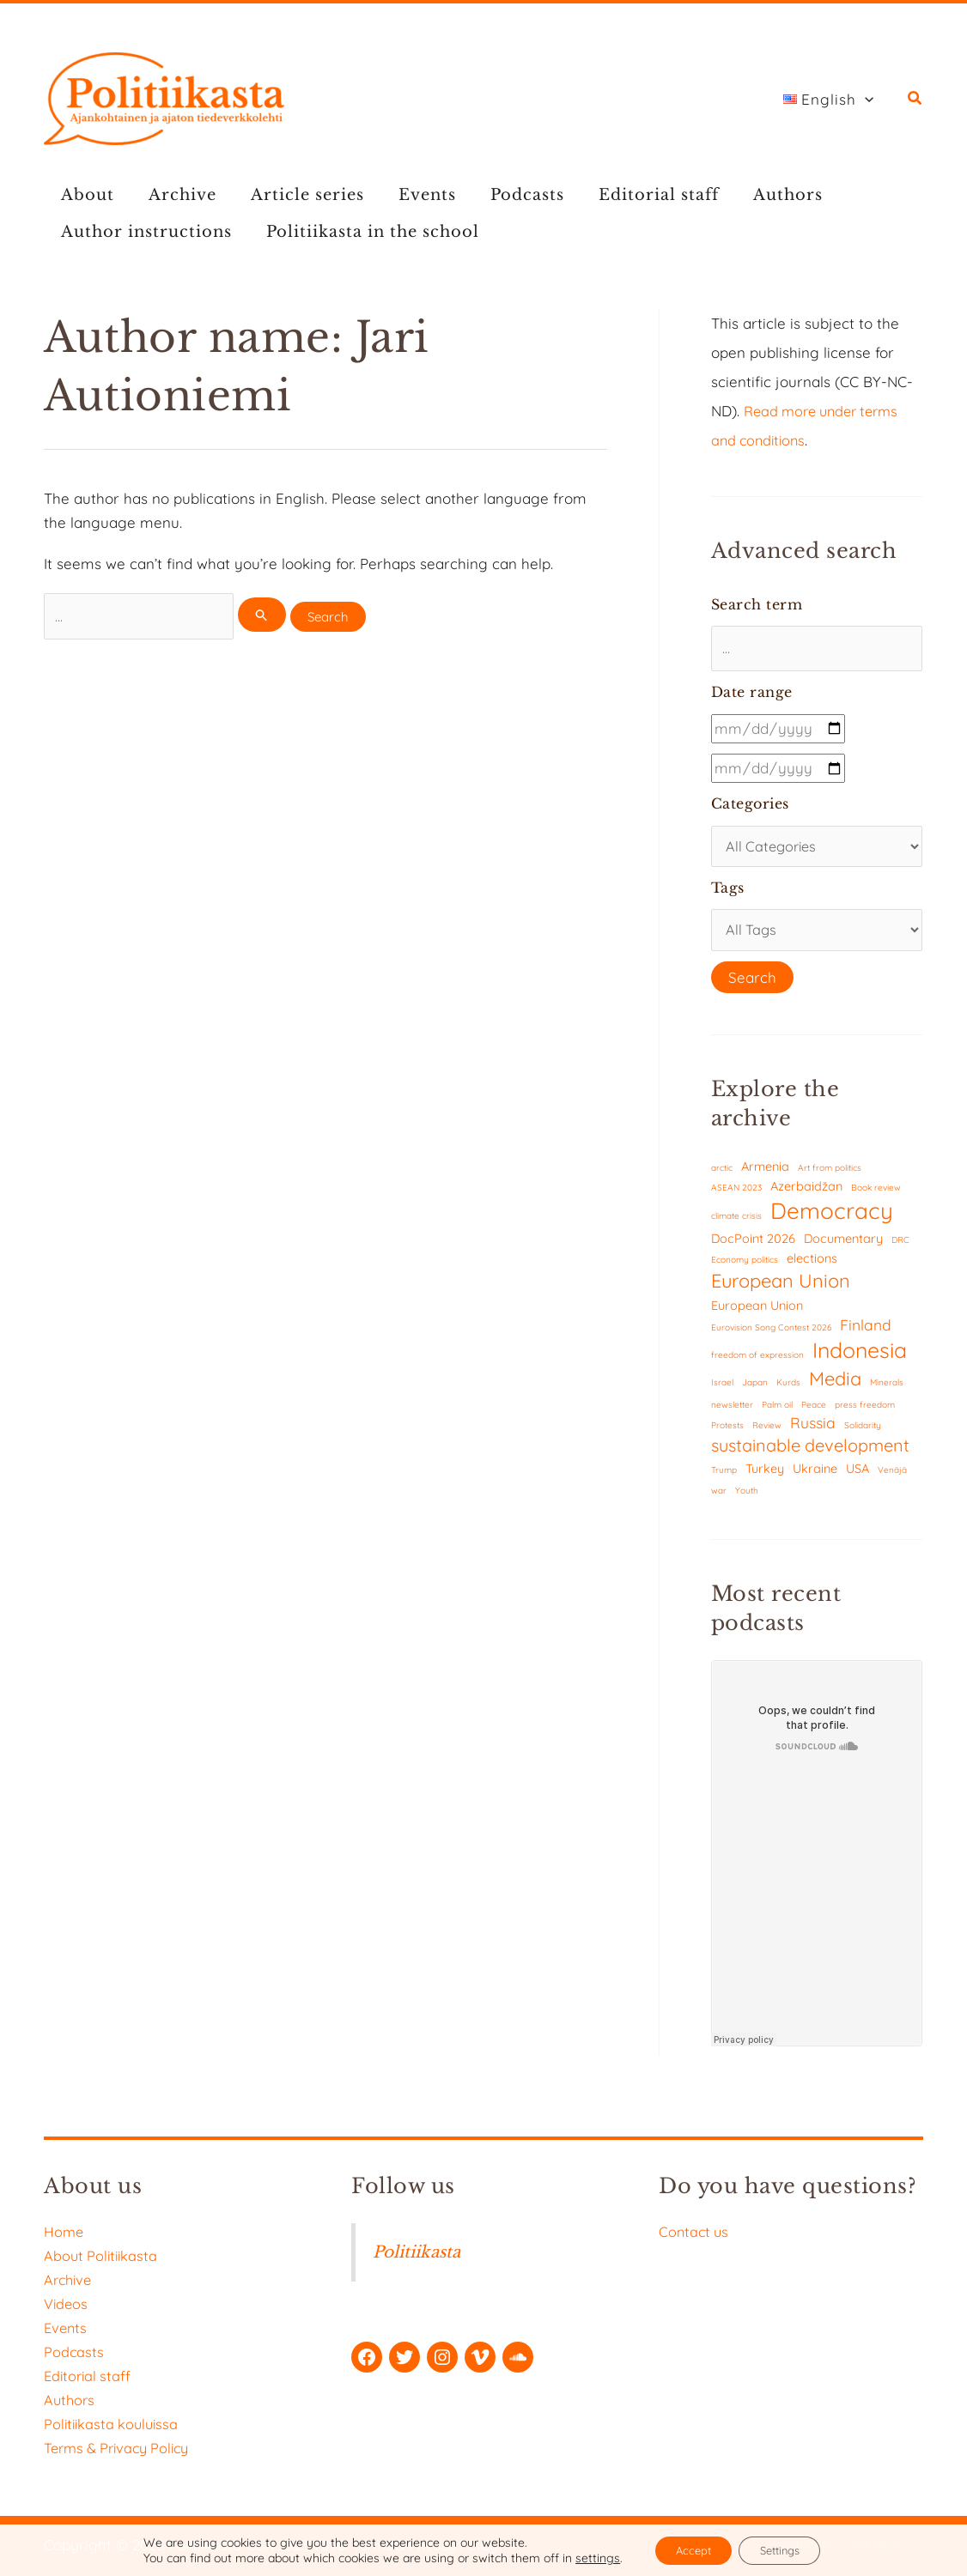 The width and height of the screenshot is (967, 2576). What do you see at coordinates (685, 2549) in the screenshot?
I see `Accept` at bounding box center [685, 2549].